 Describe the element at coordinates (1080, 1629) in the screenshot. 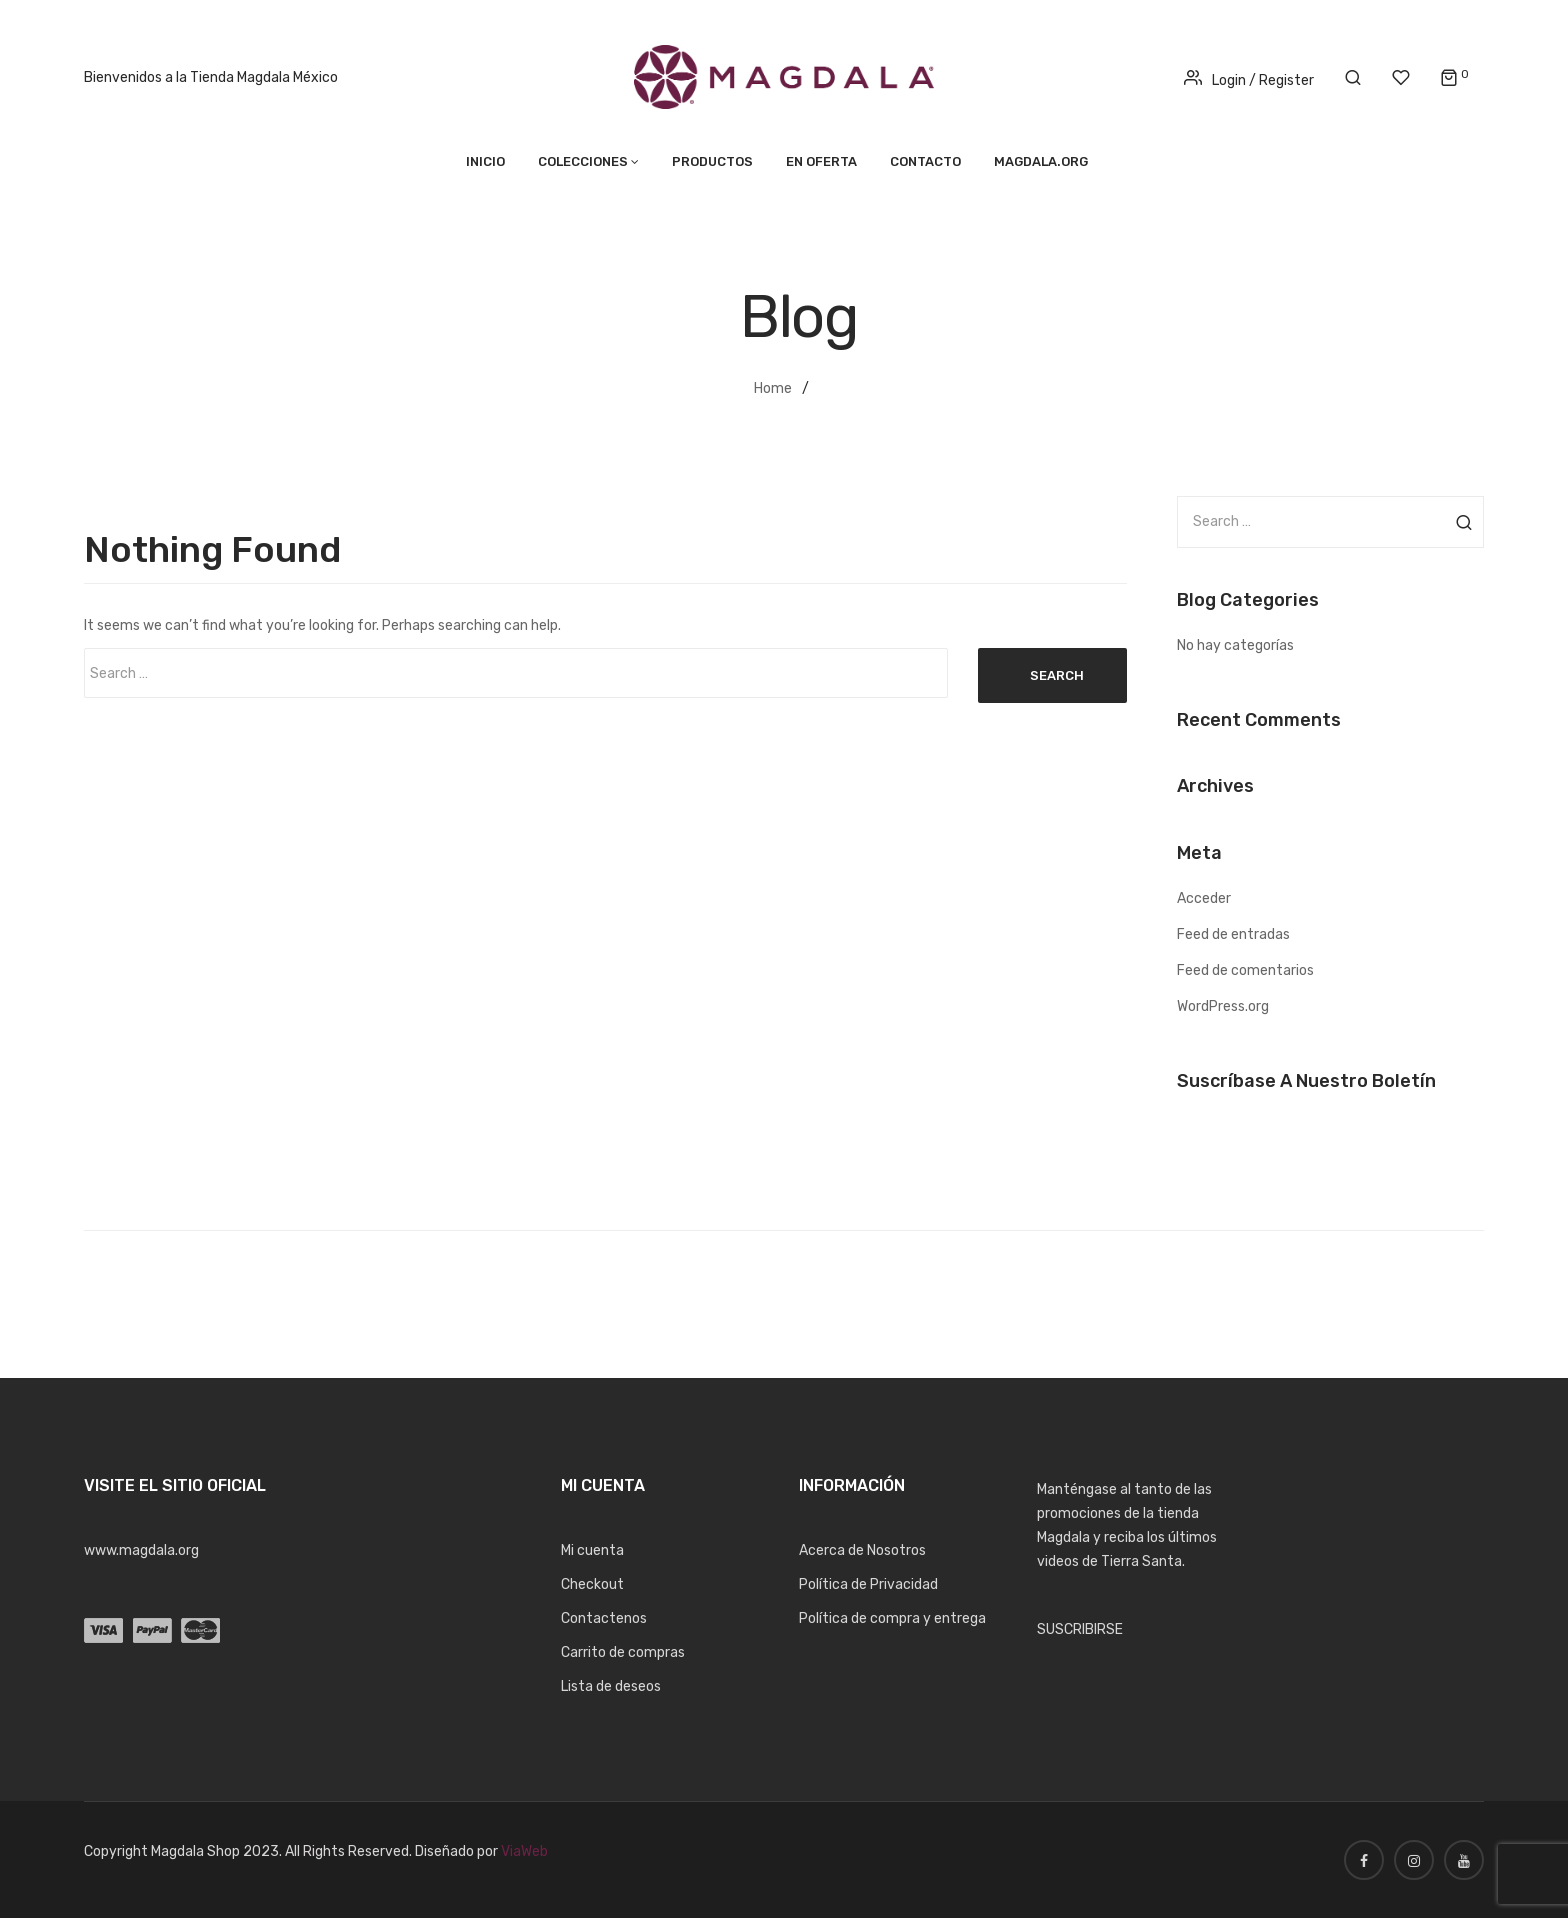

I see `SUSCRIBIRSE` at that location.